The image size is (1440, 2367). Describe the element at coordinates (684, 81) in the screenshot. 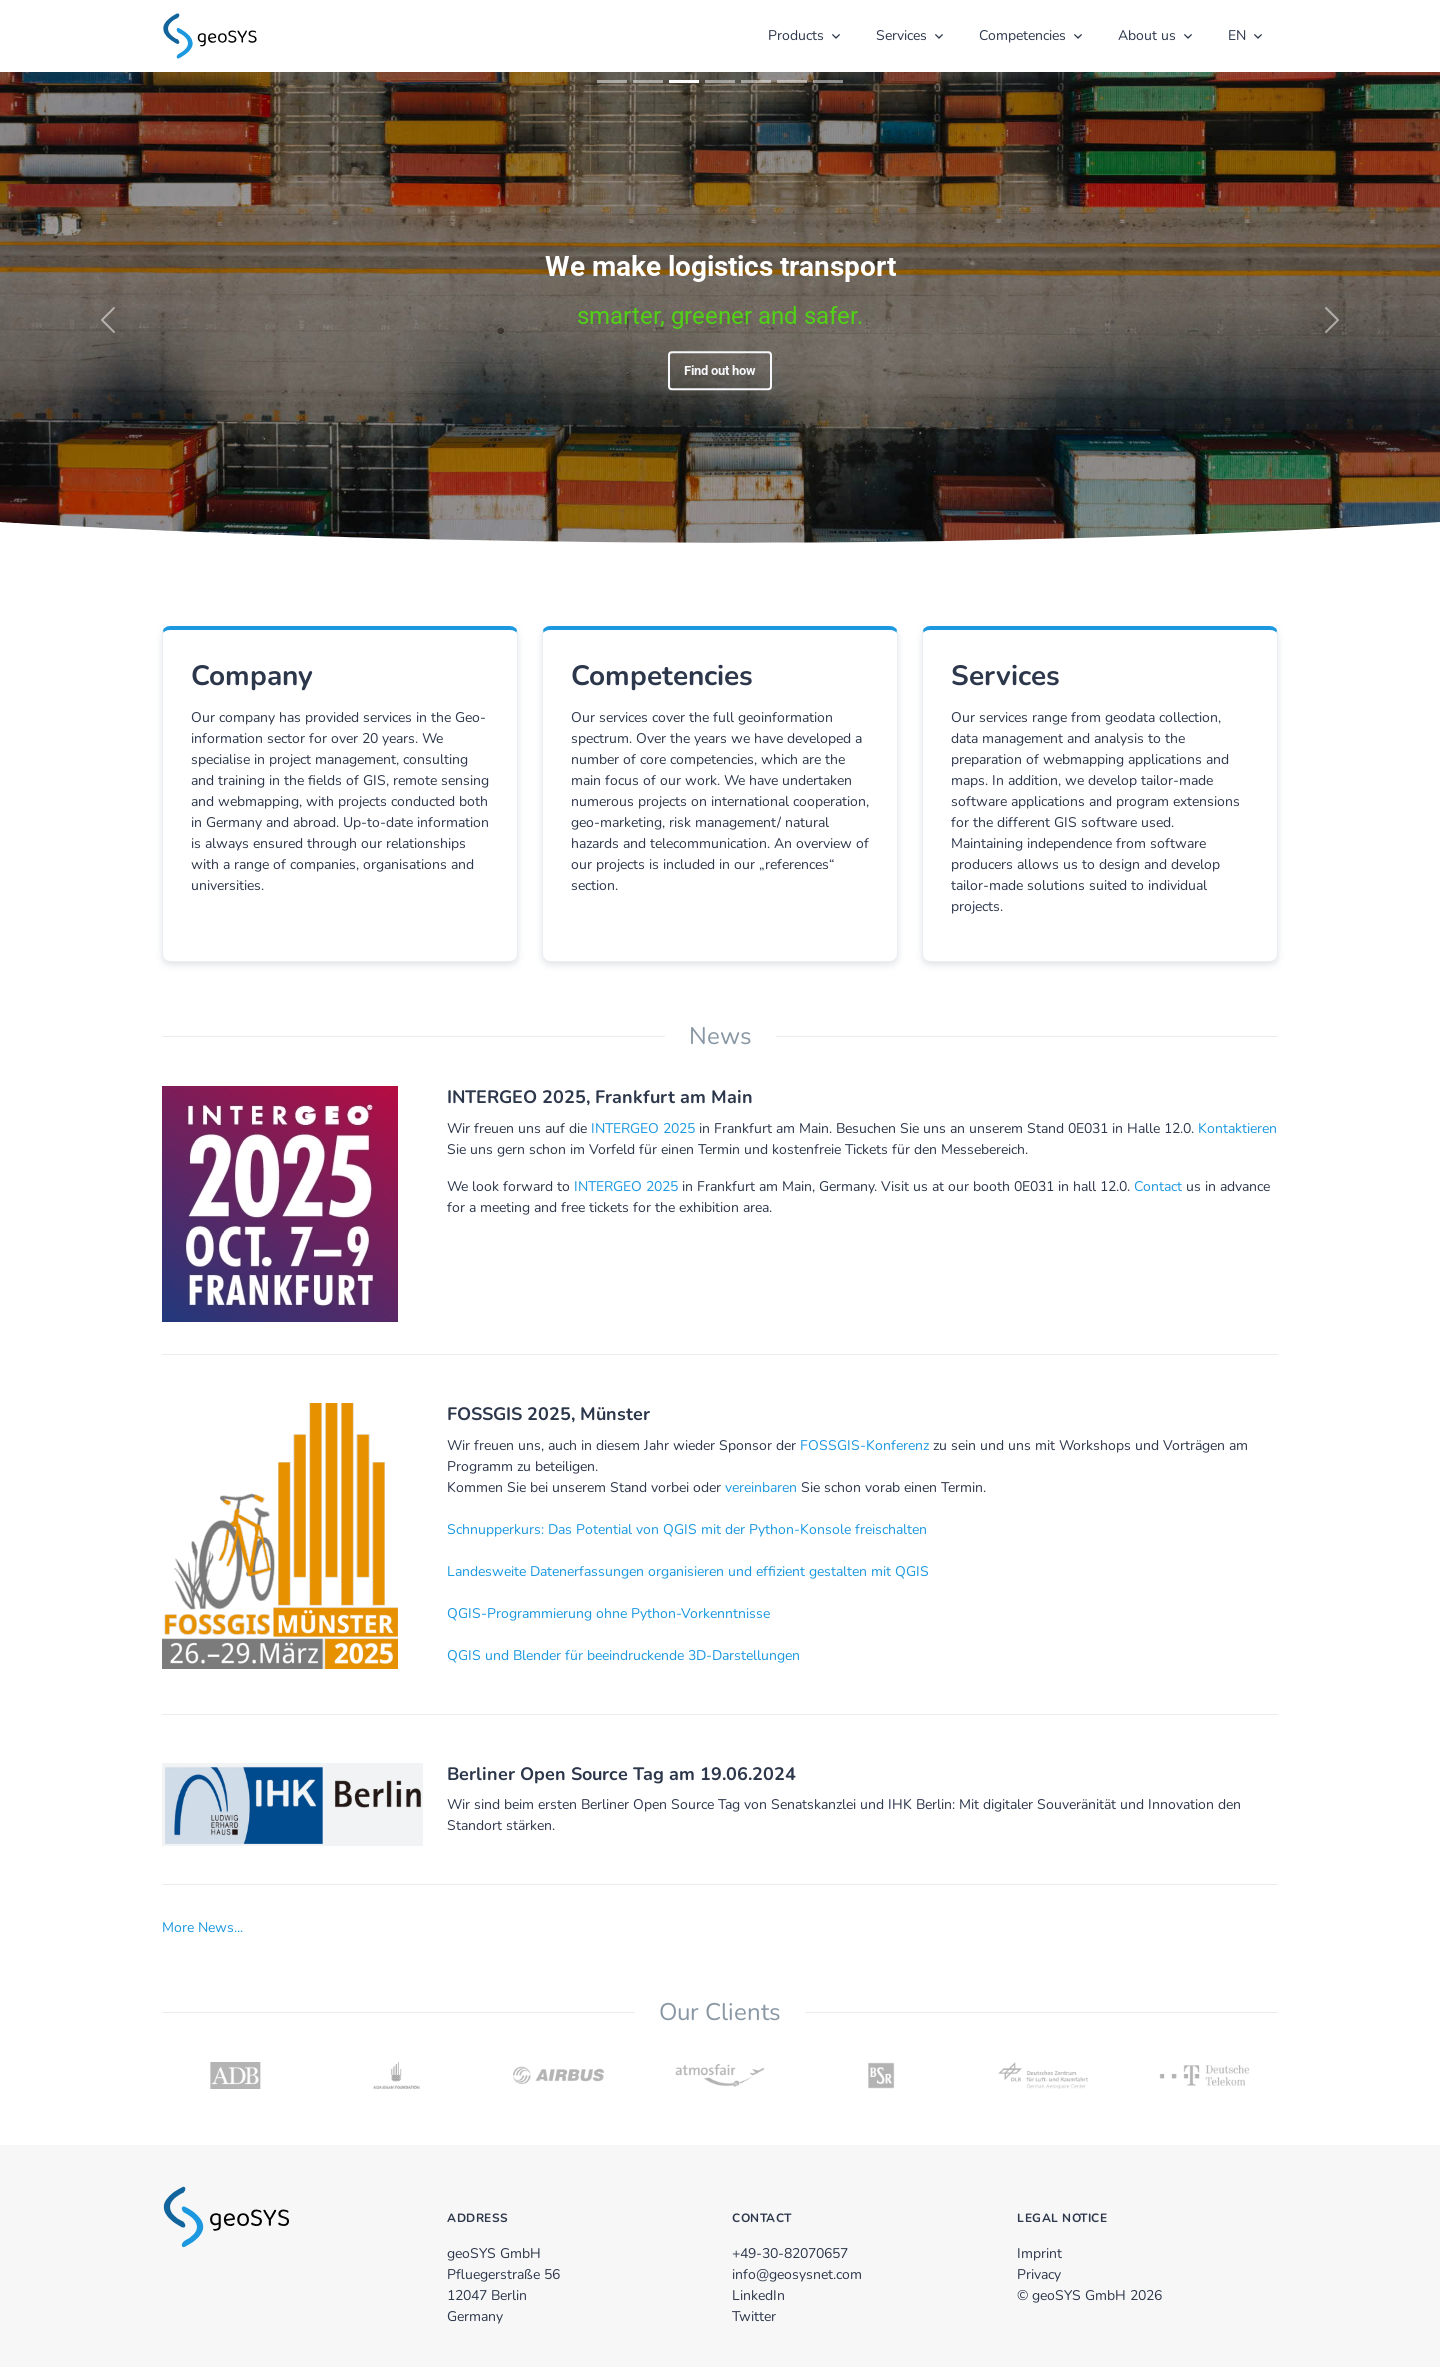

I see `[Slide 3]` at that location.